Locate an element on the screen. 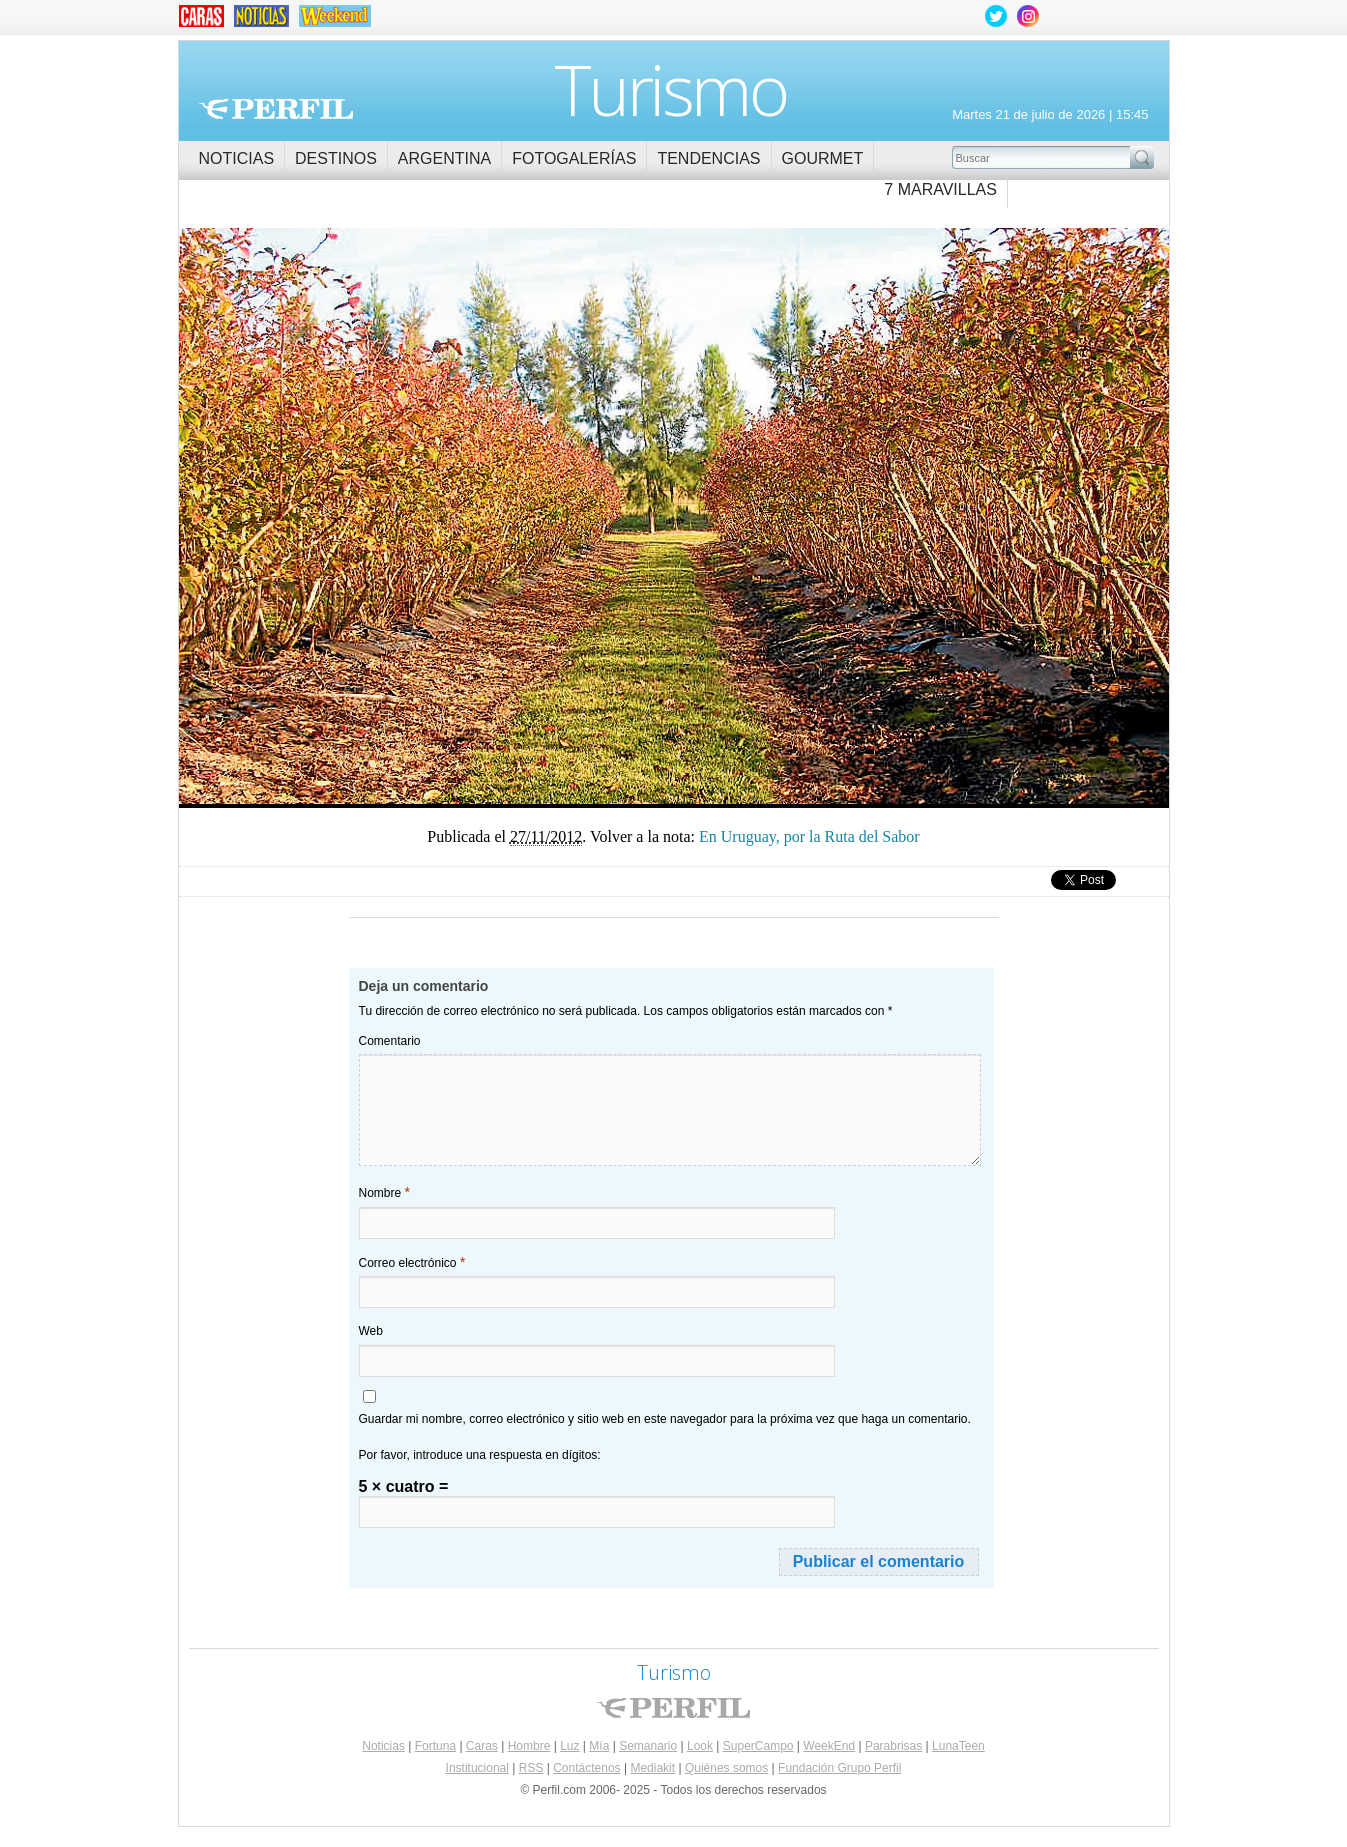  Por favor, introduce una respuesta en dígitos: is located at coordinates (480, 1455).